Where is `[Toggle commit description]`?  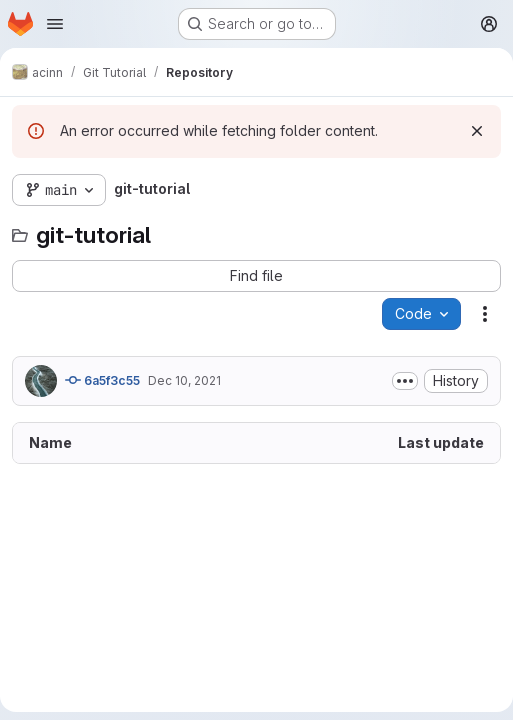 [Toggle commit description] is located at coordinates (405, 381).